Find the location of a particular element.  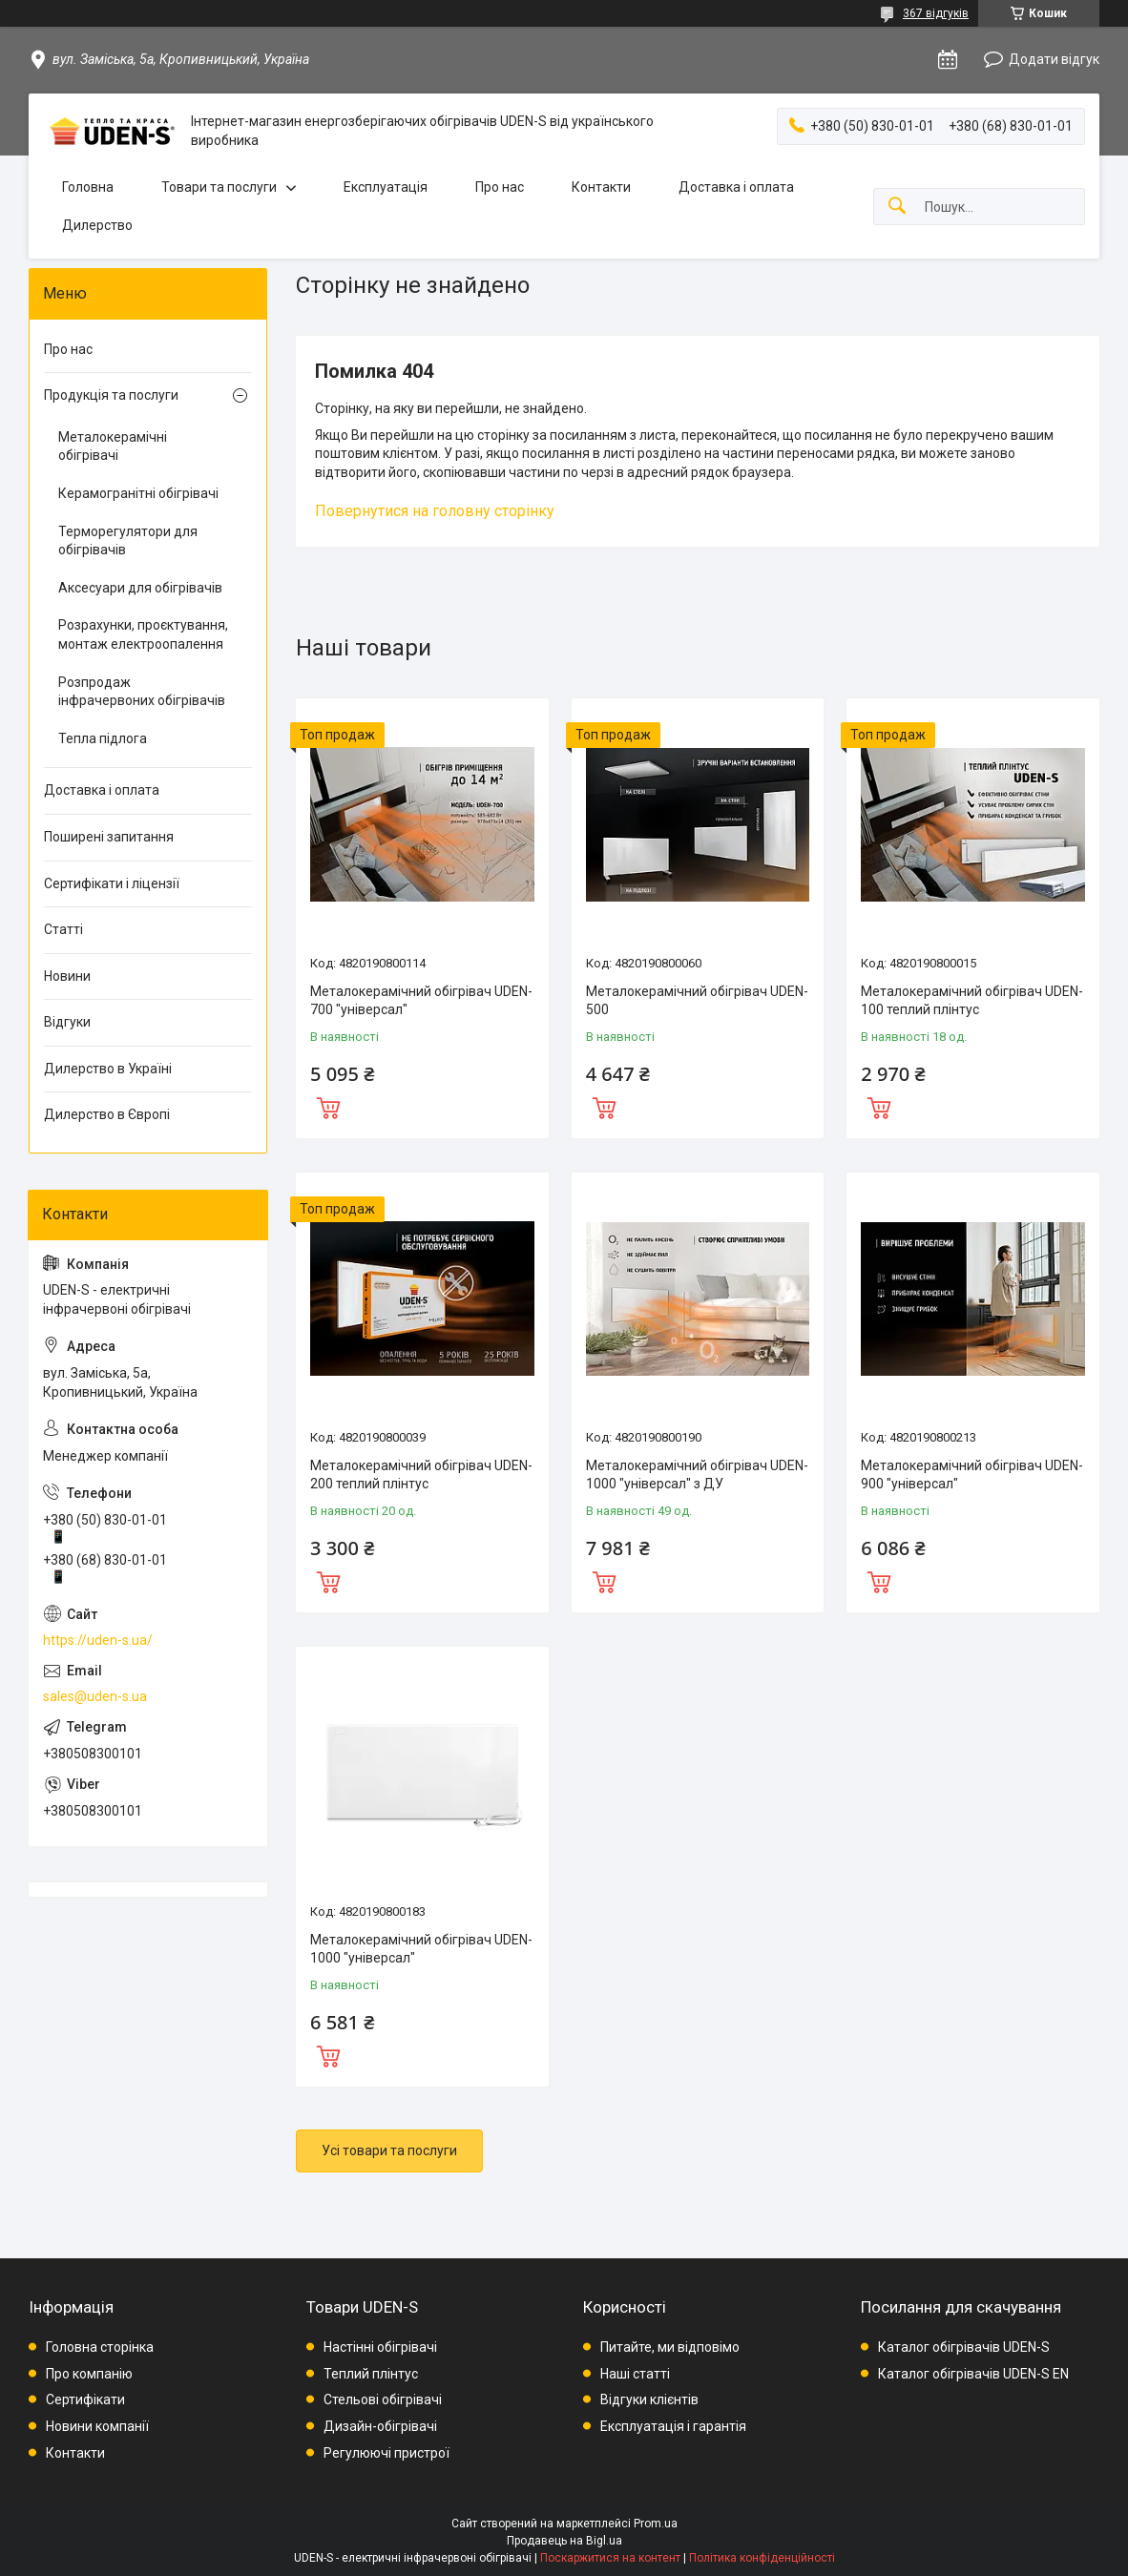

Каталог обігрівачів UDEN-S EN is located at coordinates (973, 2373).